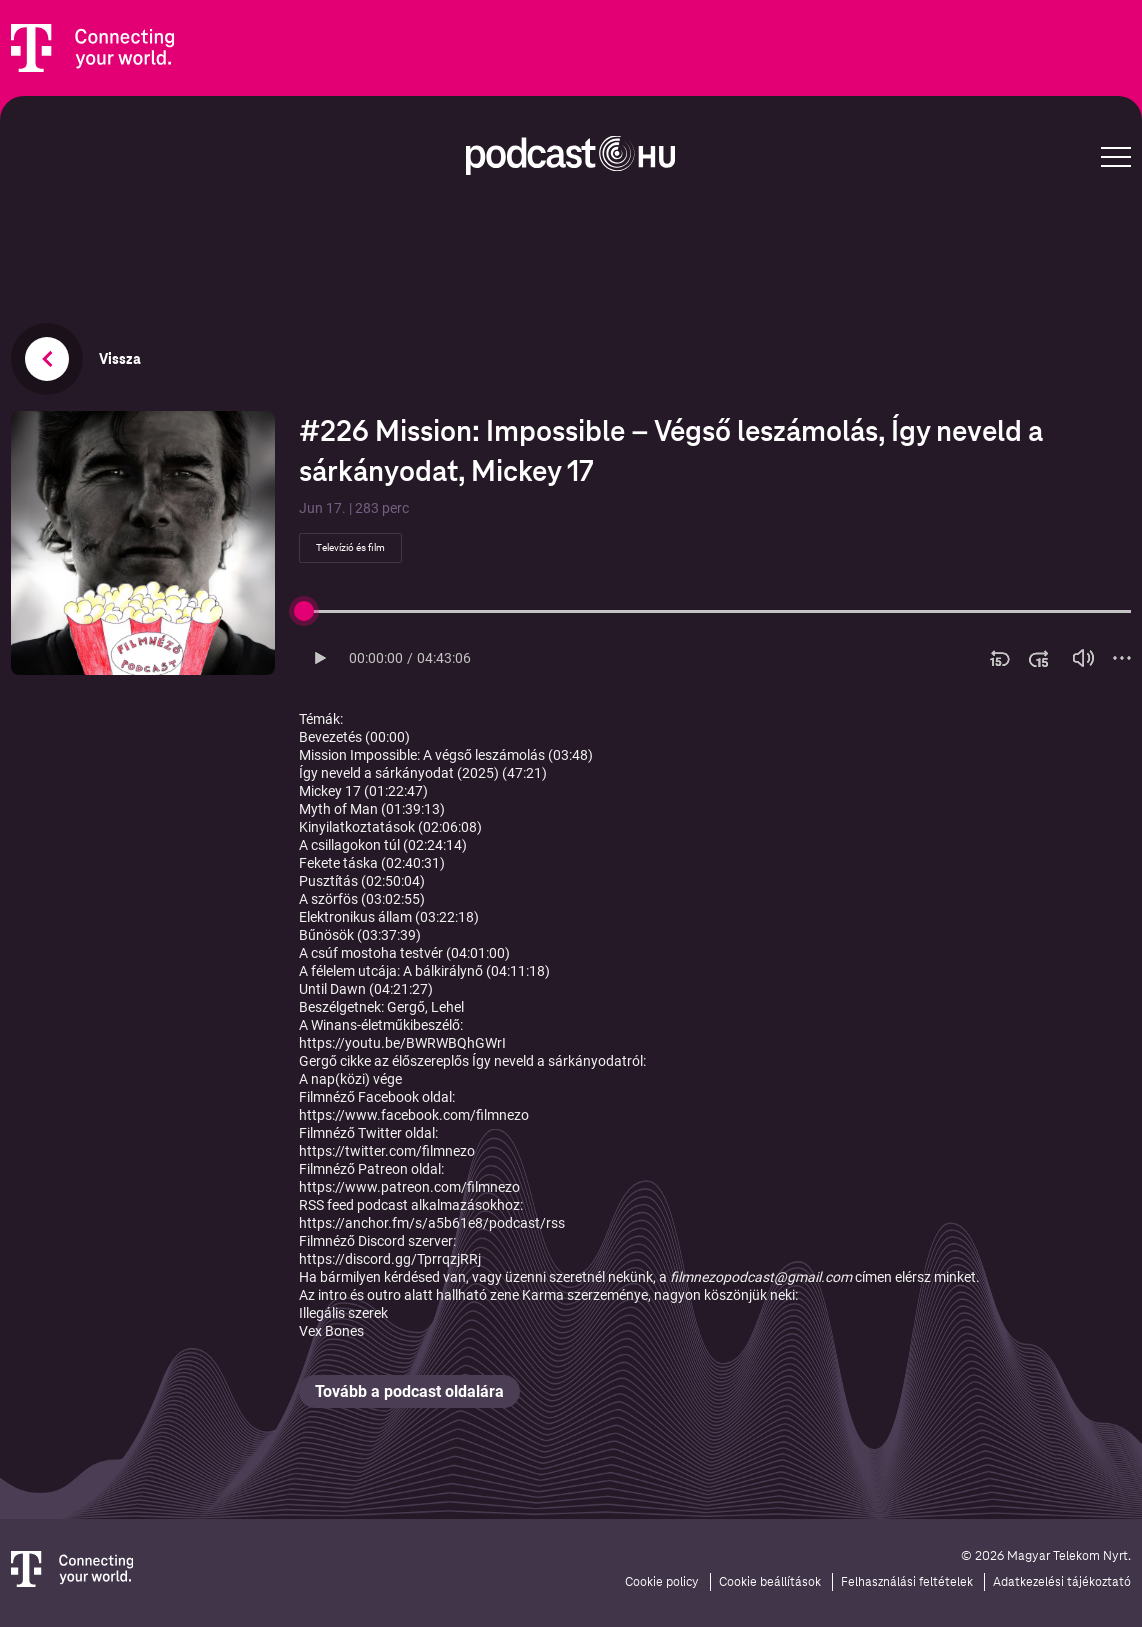  What do you see at coordinates (343, 1313) in the screenshot?
I see `Illegális szerek` at bounding box center [343, 1313].